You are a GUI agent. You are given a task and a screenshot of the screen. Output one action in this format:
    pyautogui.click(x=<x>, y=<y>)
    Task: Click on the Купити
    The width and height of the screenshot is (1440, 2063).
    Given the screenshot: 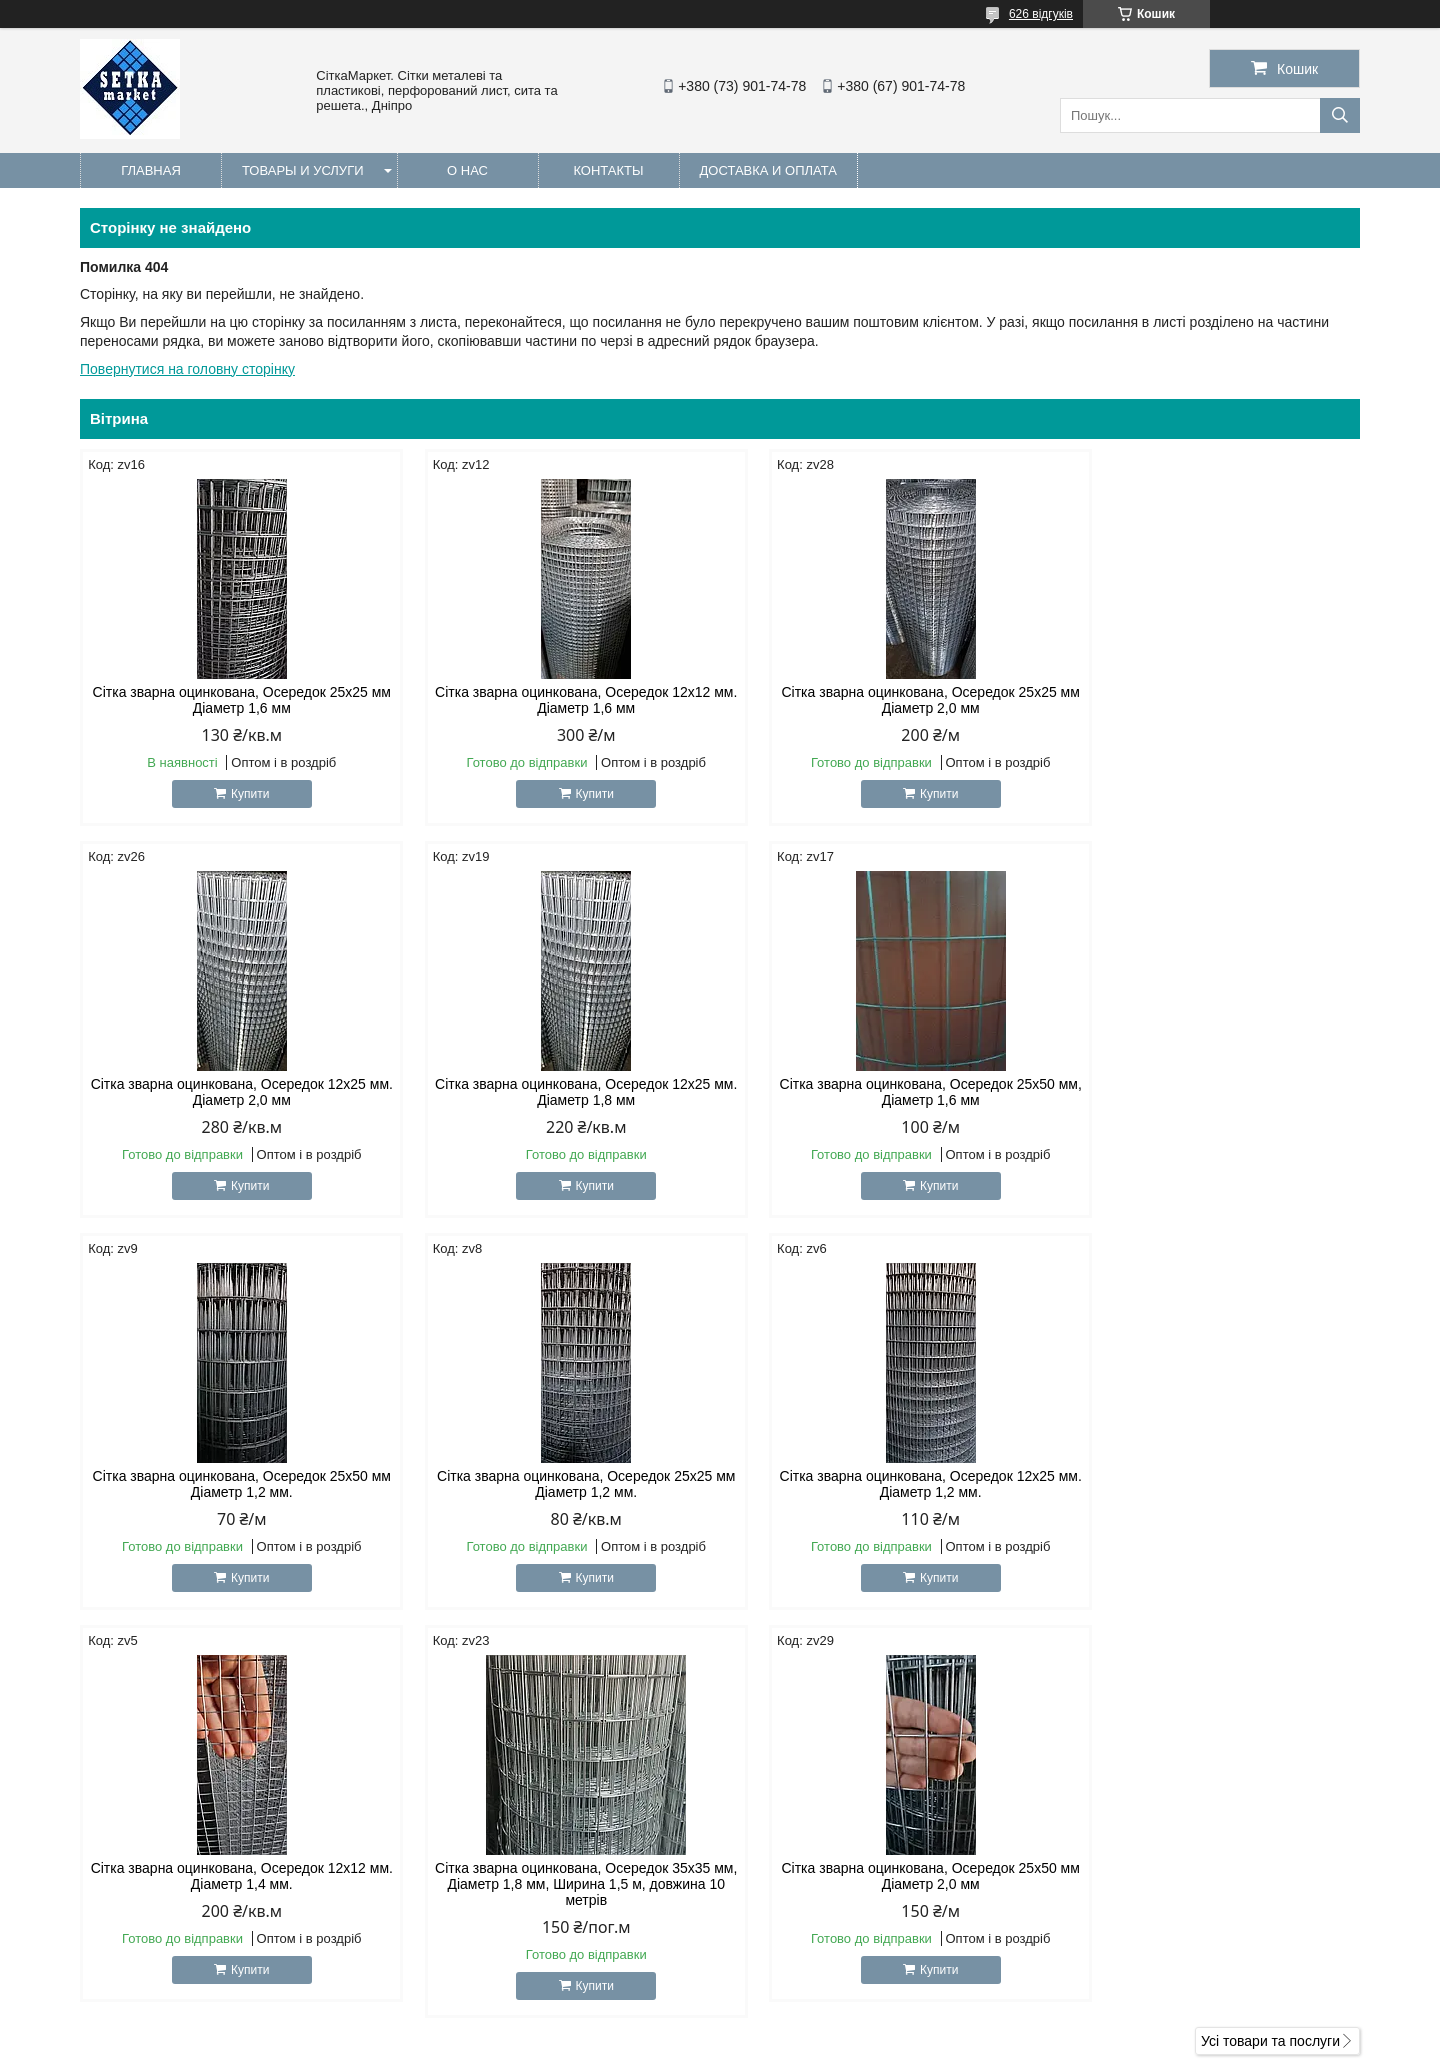 What is the action you would take?
    pyautogui.click(x=240, y=794)
    